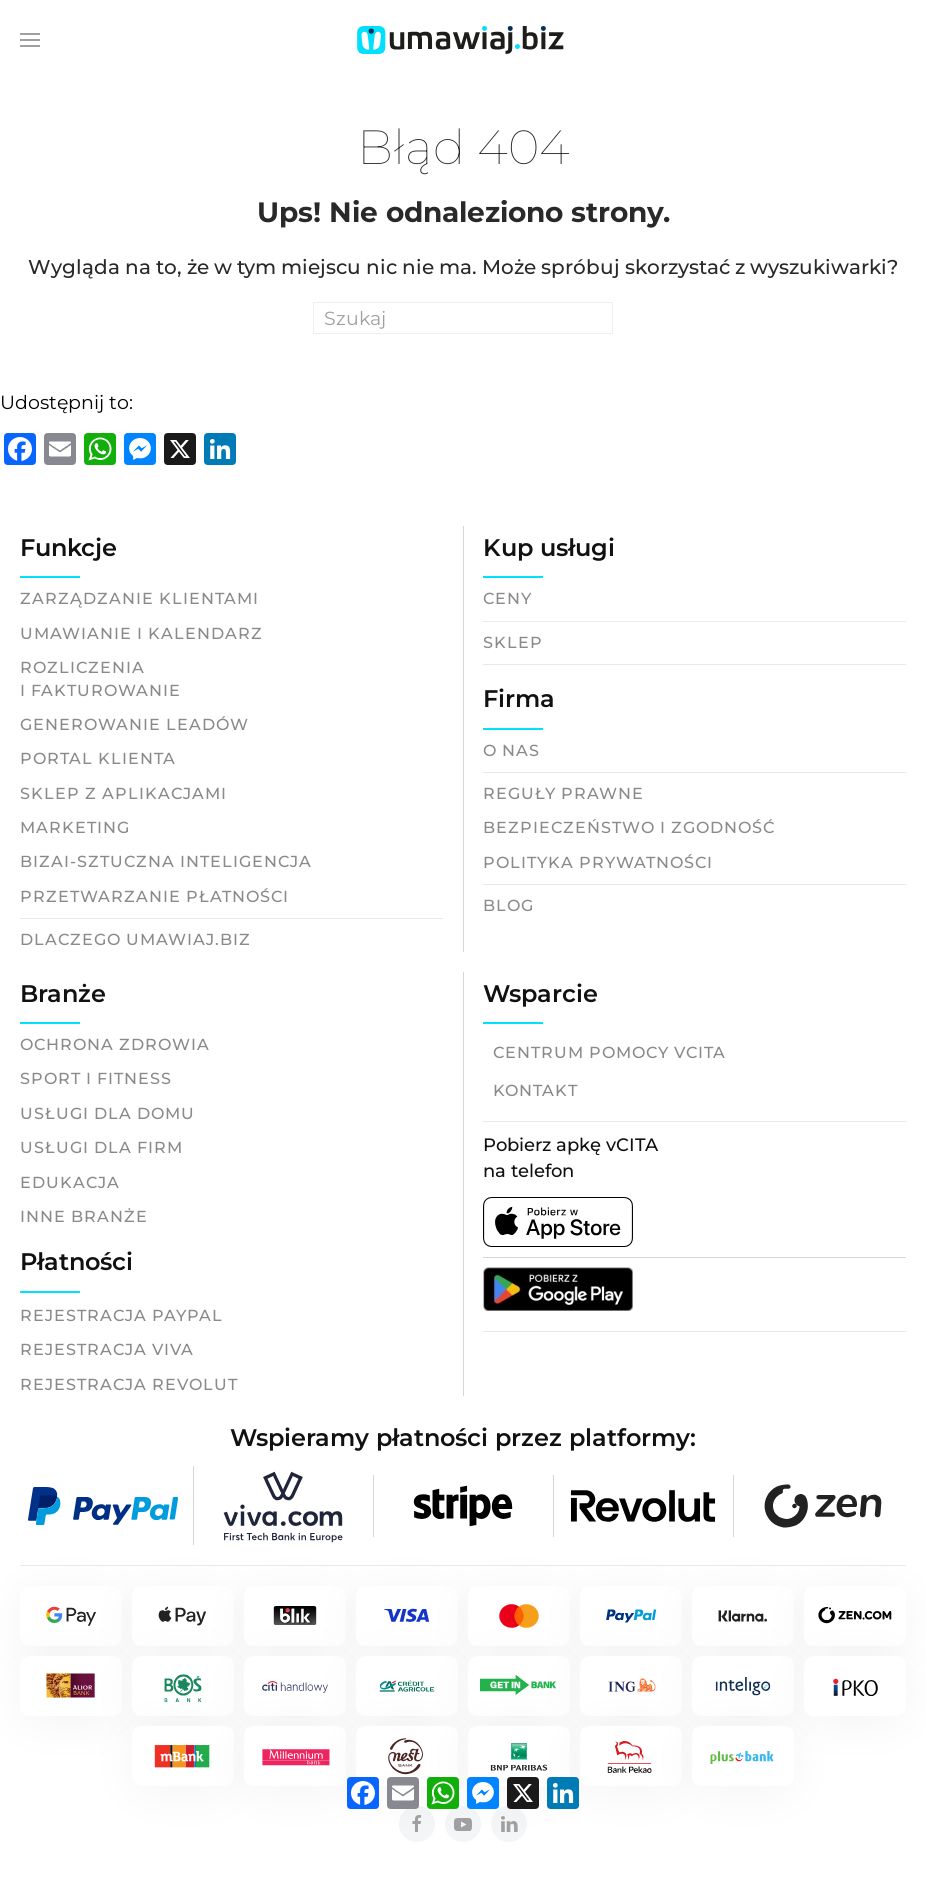 Image resolution: width=926 pixels, height=1882 pixels. What do you see at coordinates (70, 1182) in the screenshot?
I see `Edukacja` at bounding box center [70, 1182].